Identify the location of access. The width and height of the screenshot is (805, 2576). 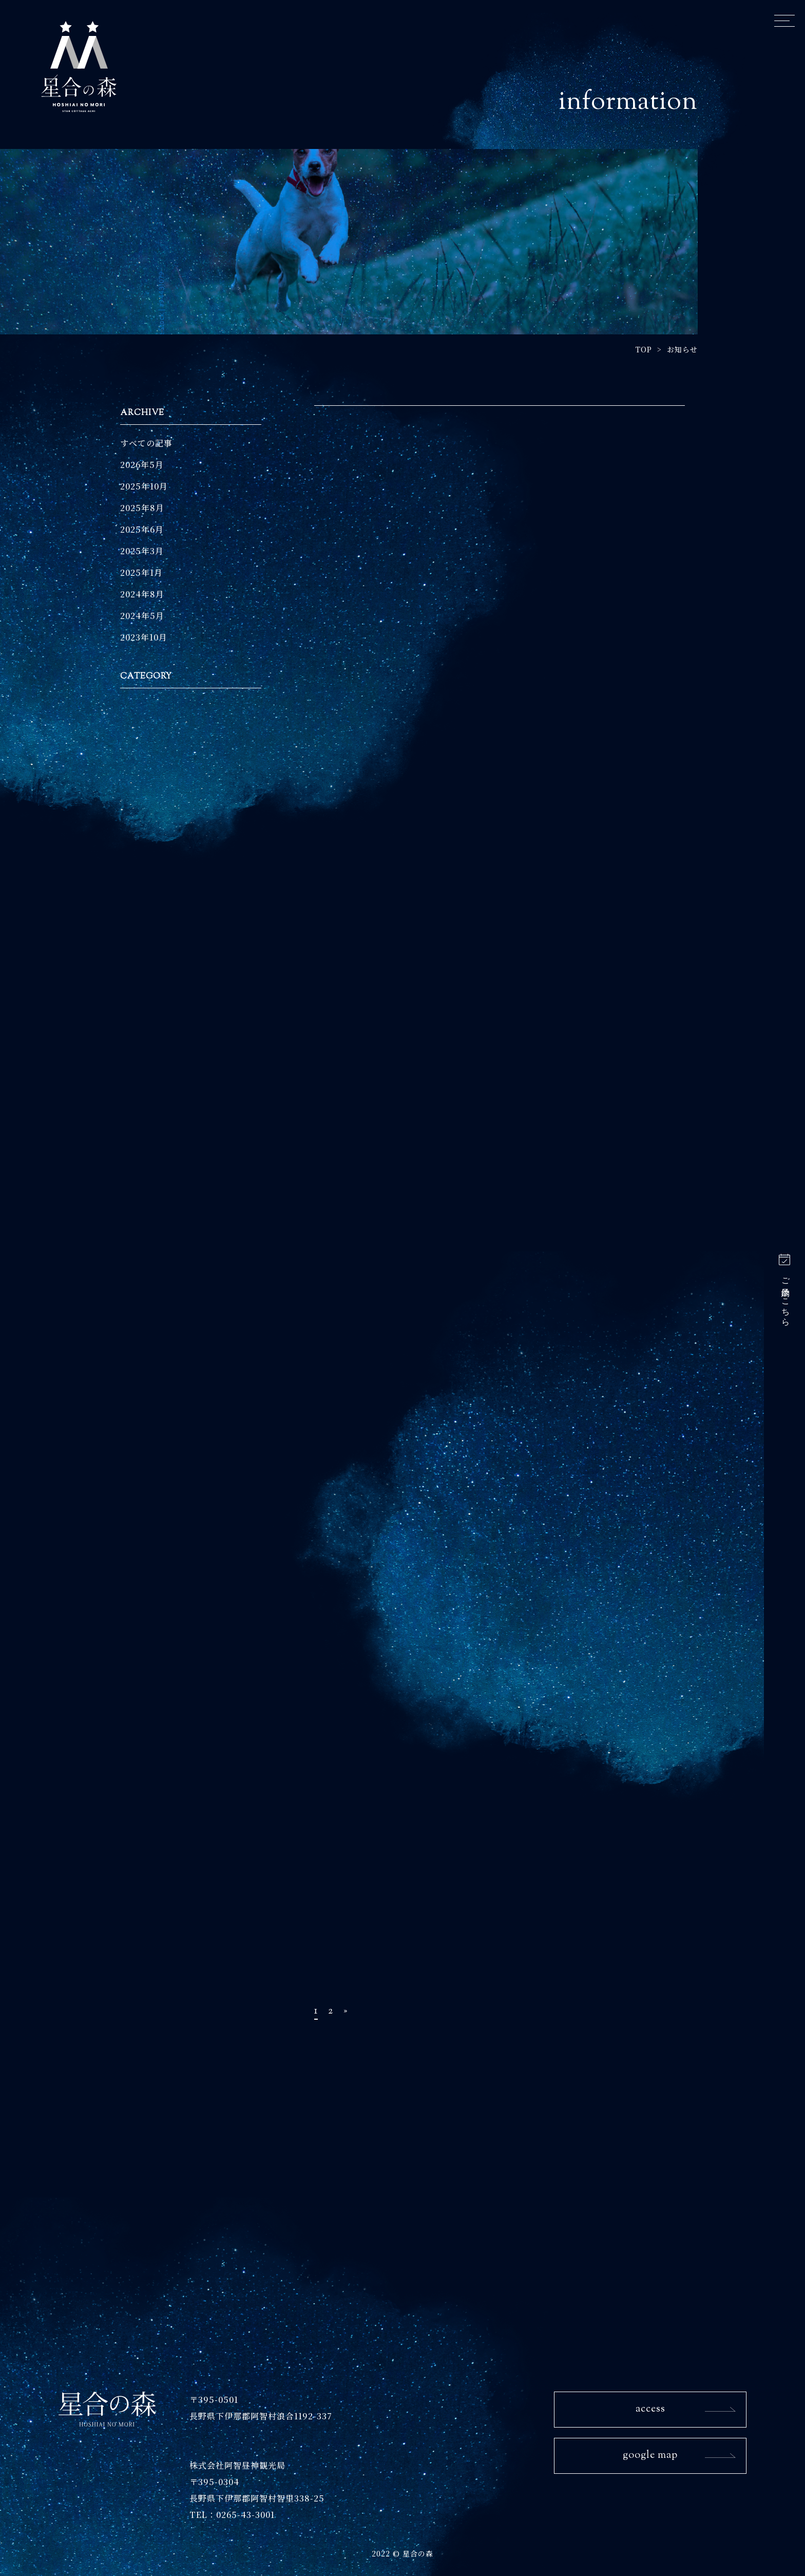
(650, 2409).